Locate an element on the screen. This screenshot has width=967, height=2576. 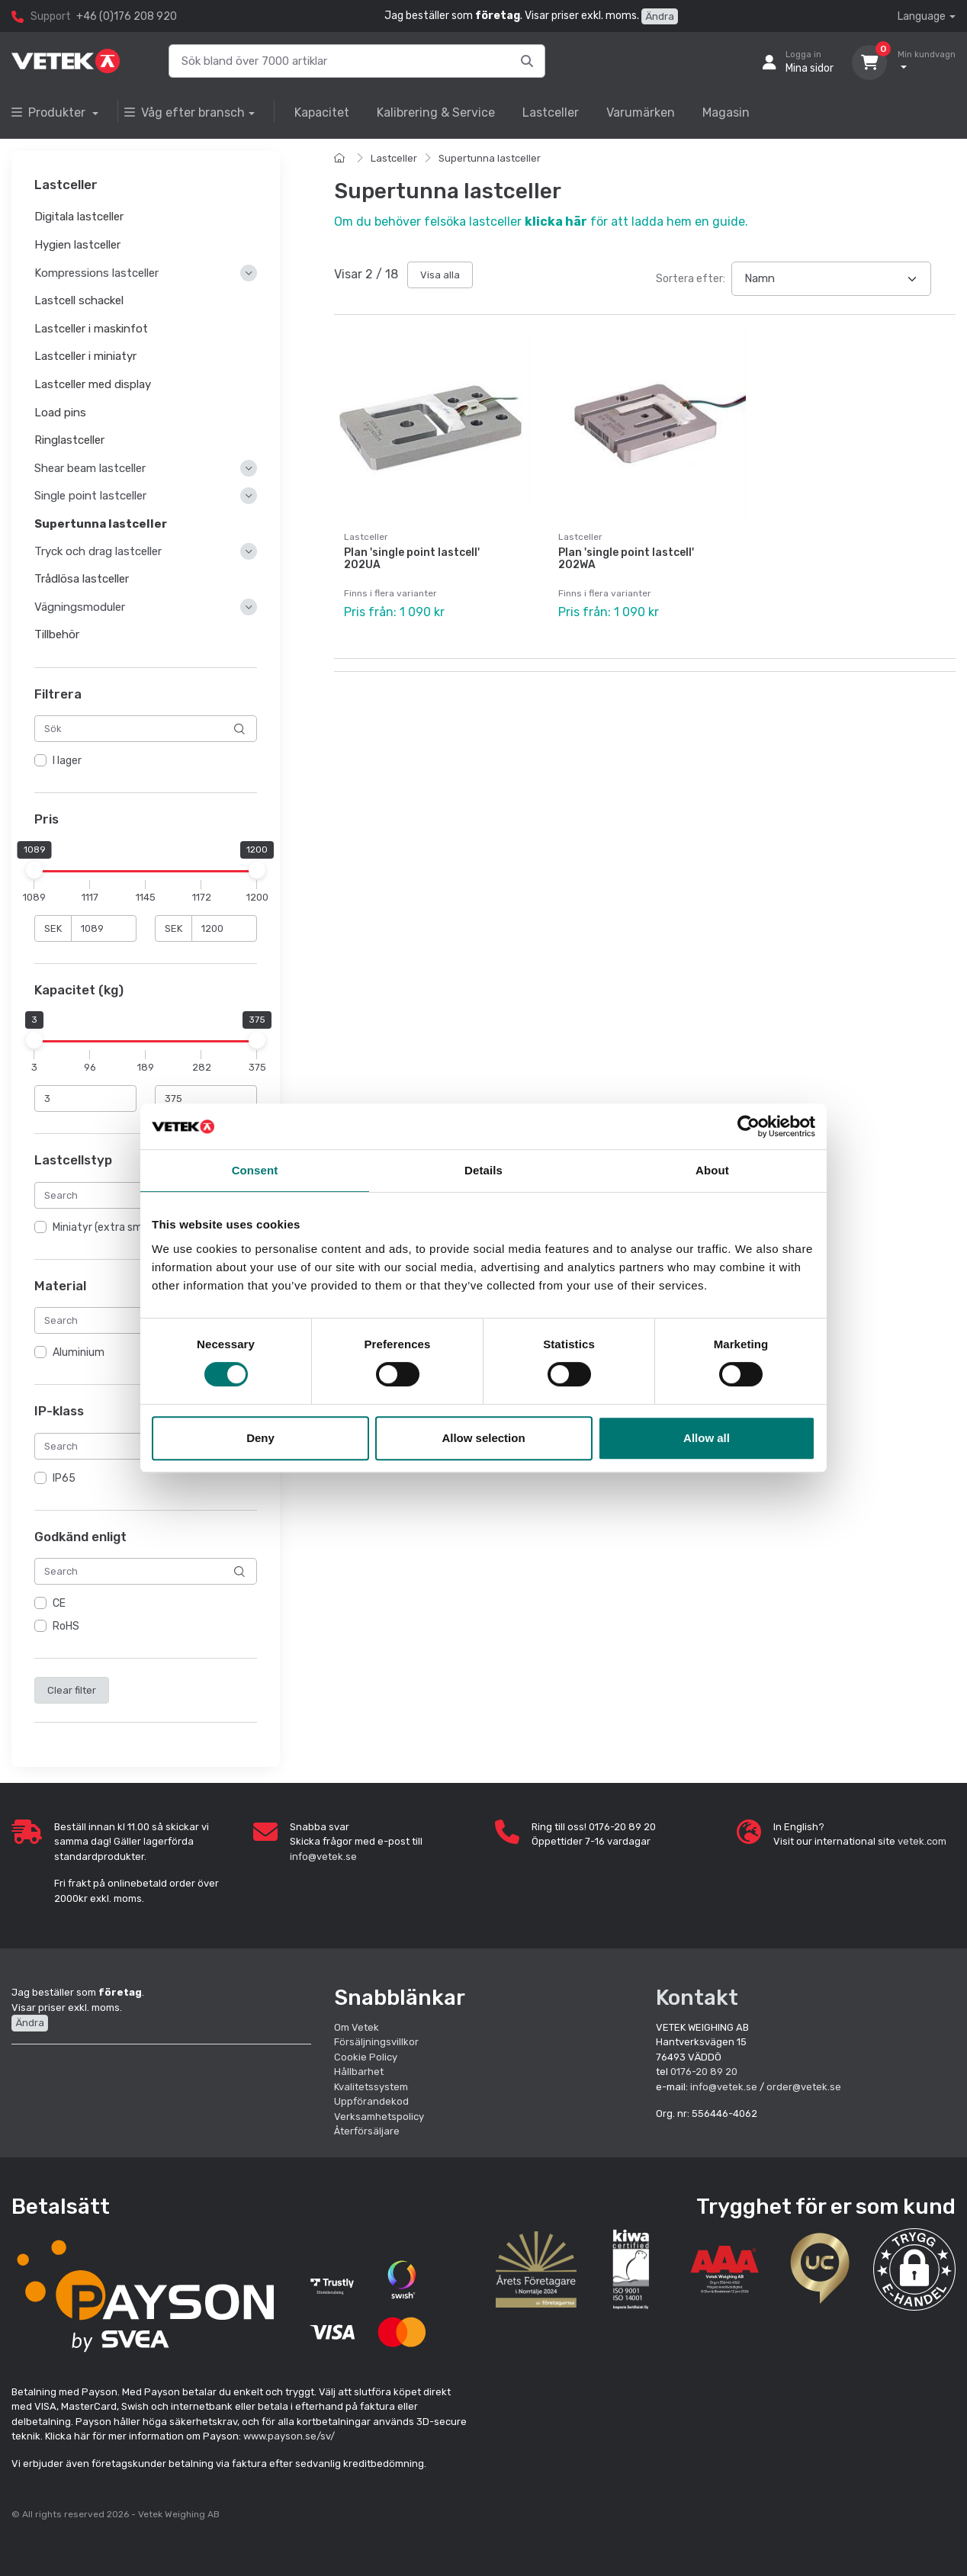
Hållbarhet is located at coordinates (359, 2071).